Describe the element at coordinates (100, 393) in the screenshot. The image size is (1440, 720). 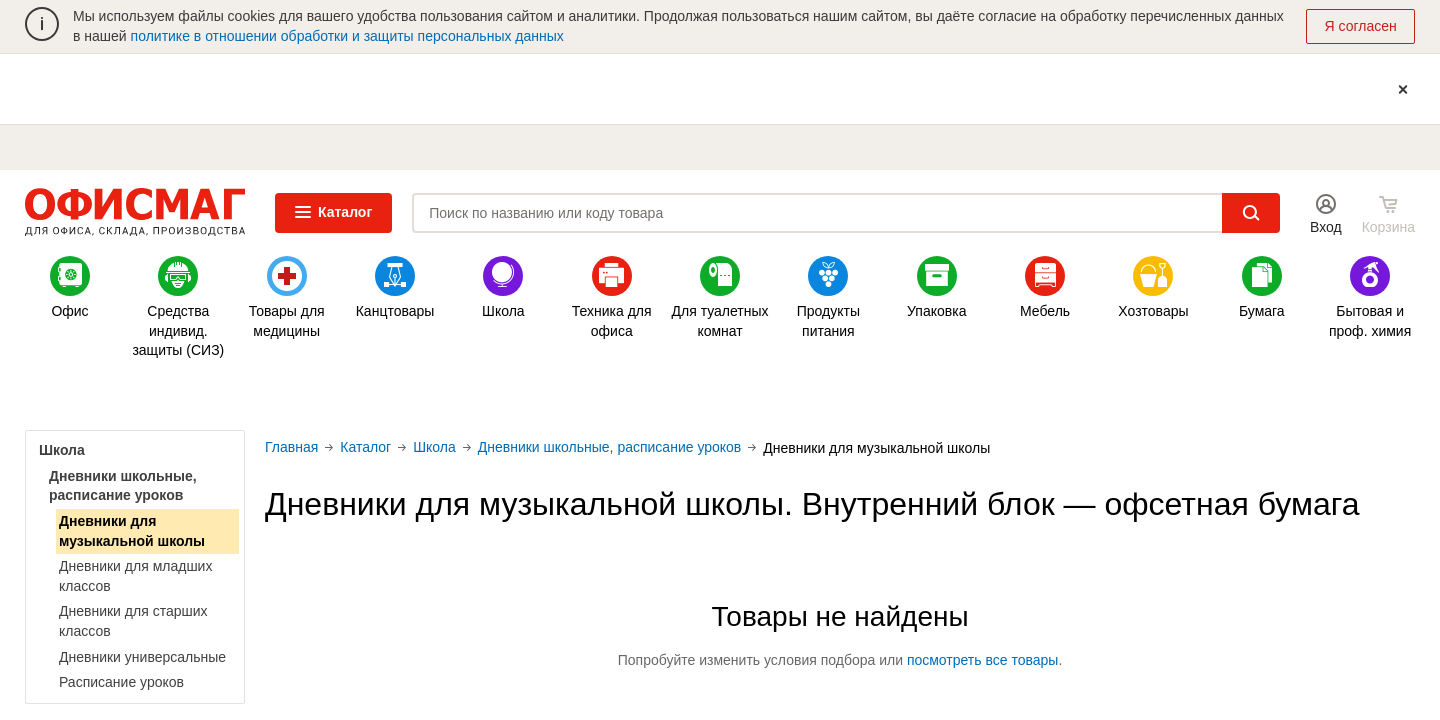
I see `Золотые бонусы (Н)` at that location.